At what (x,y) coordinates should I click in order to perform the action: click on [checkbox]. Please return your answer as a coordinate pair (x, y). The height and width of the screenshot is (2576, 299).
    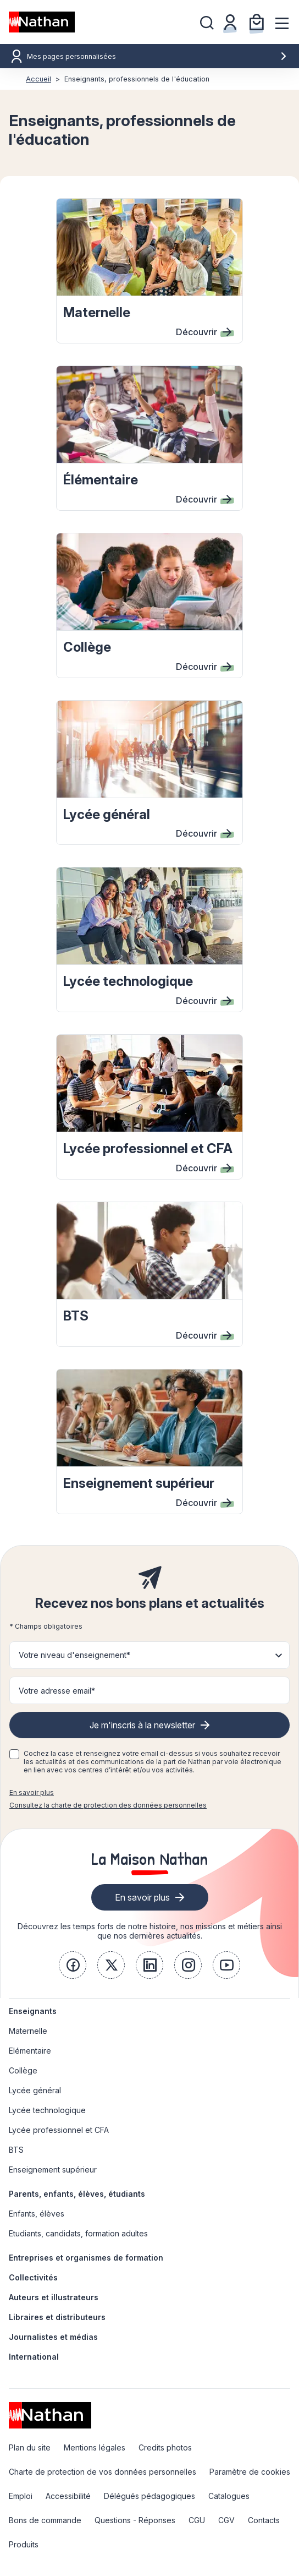
    Looking at the image, I should click on (14, 1754).